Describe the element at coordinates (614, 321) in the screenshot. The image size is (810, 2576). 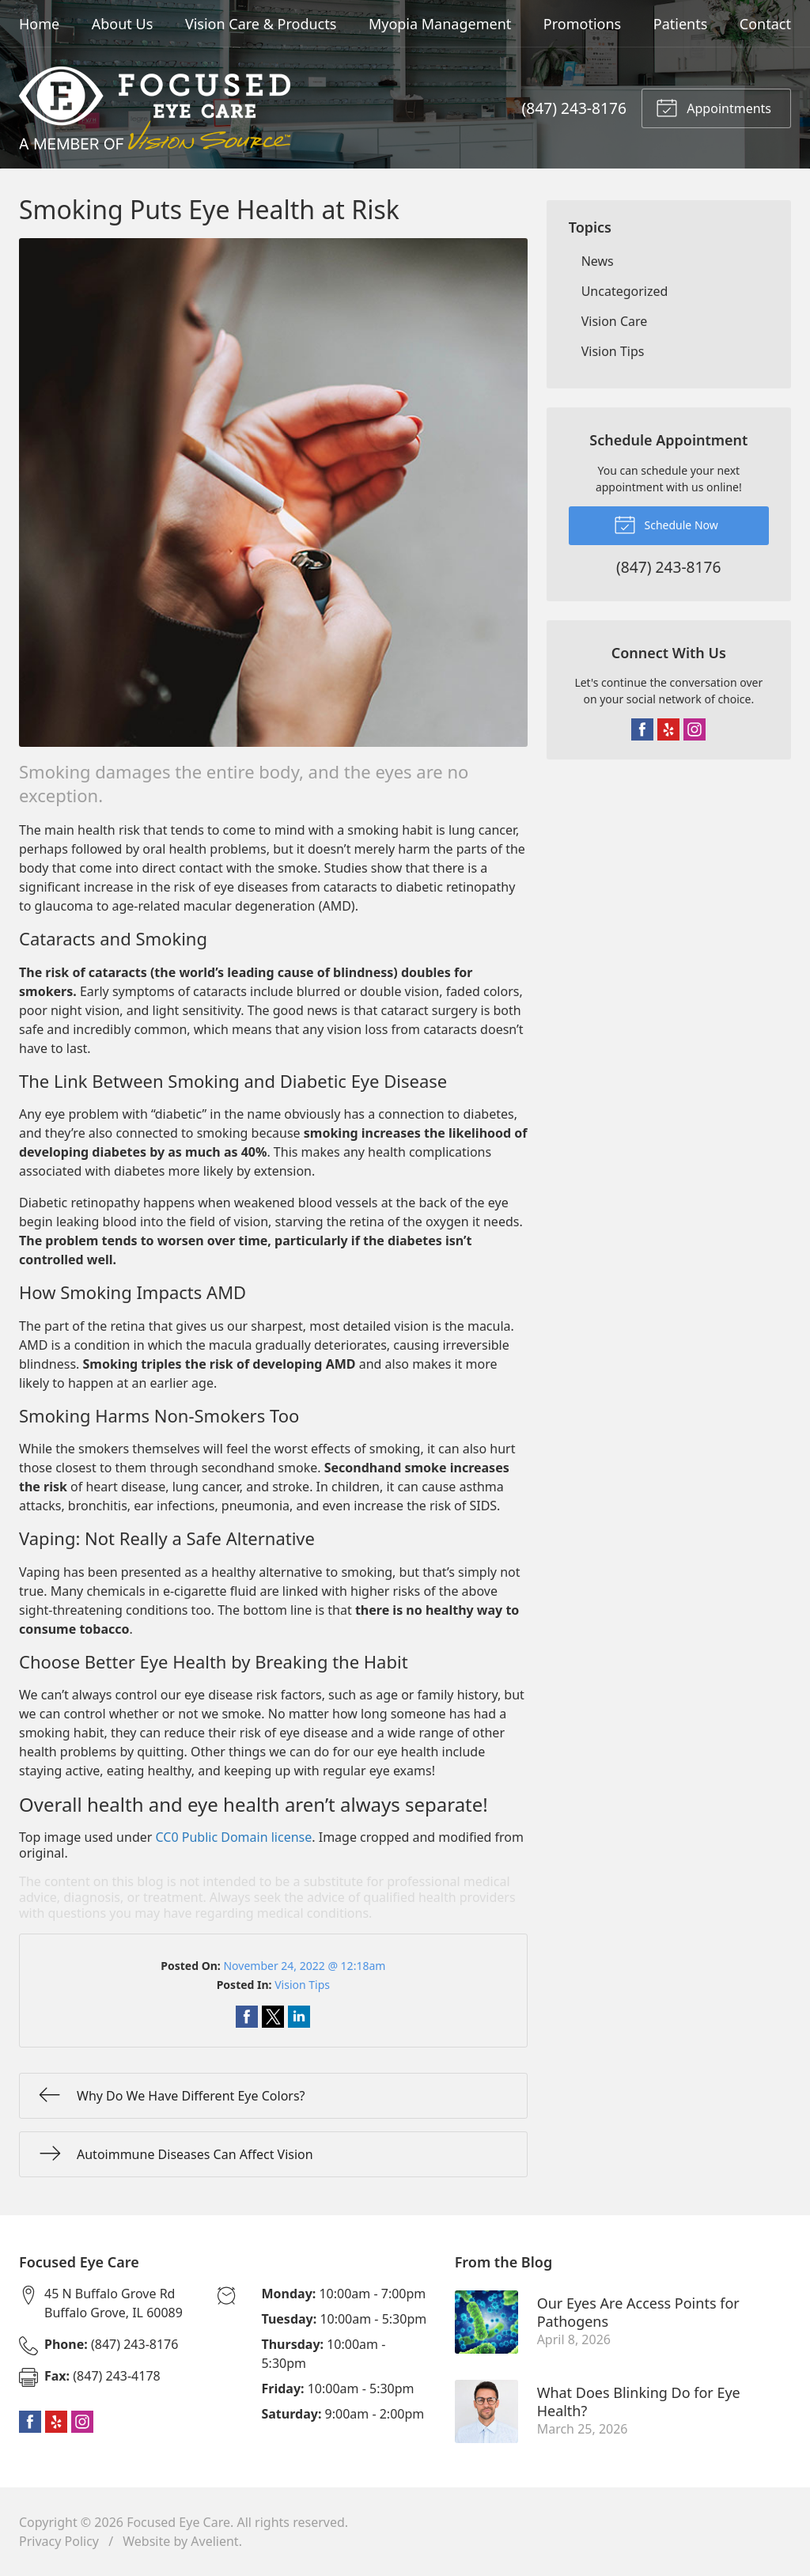
I see `Vision Care` at that location.